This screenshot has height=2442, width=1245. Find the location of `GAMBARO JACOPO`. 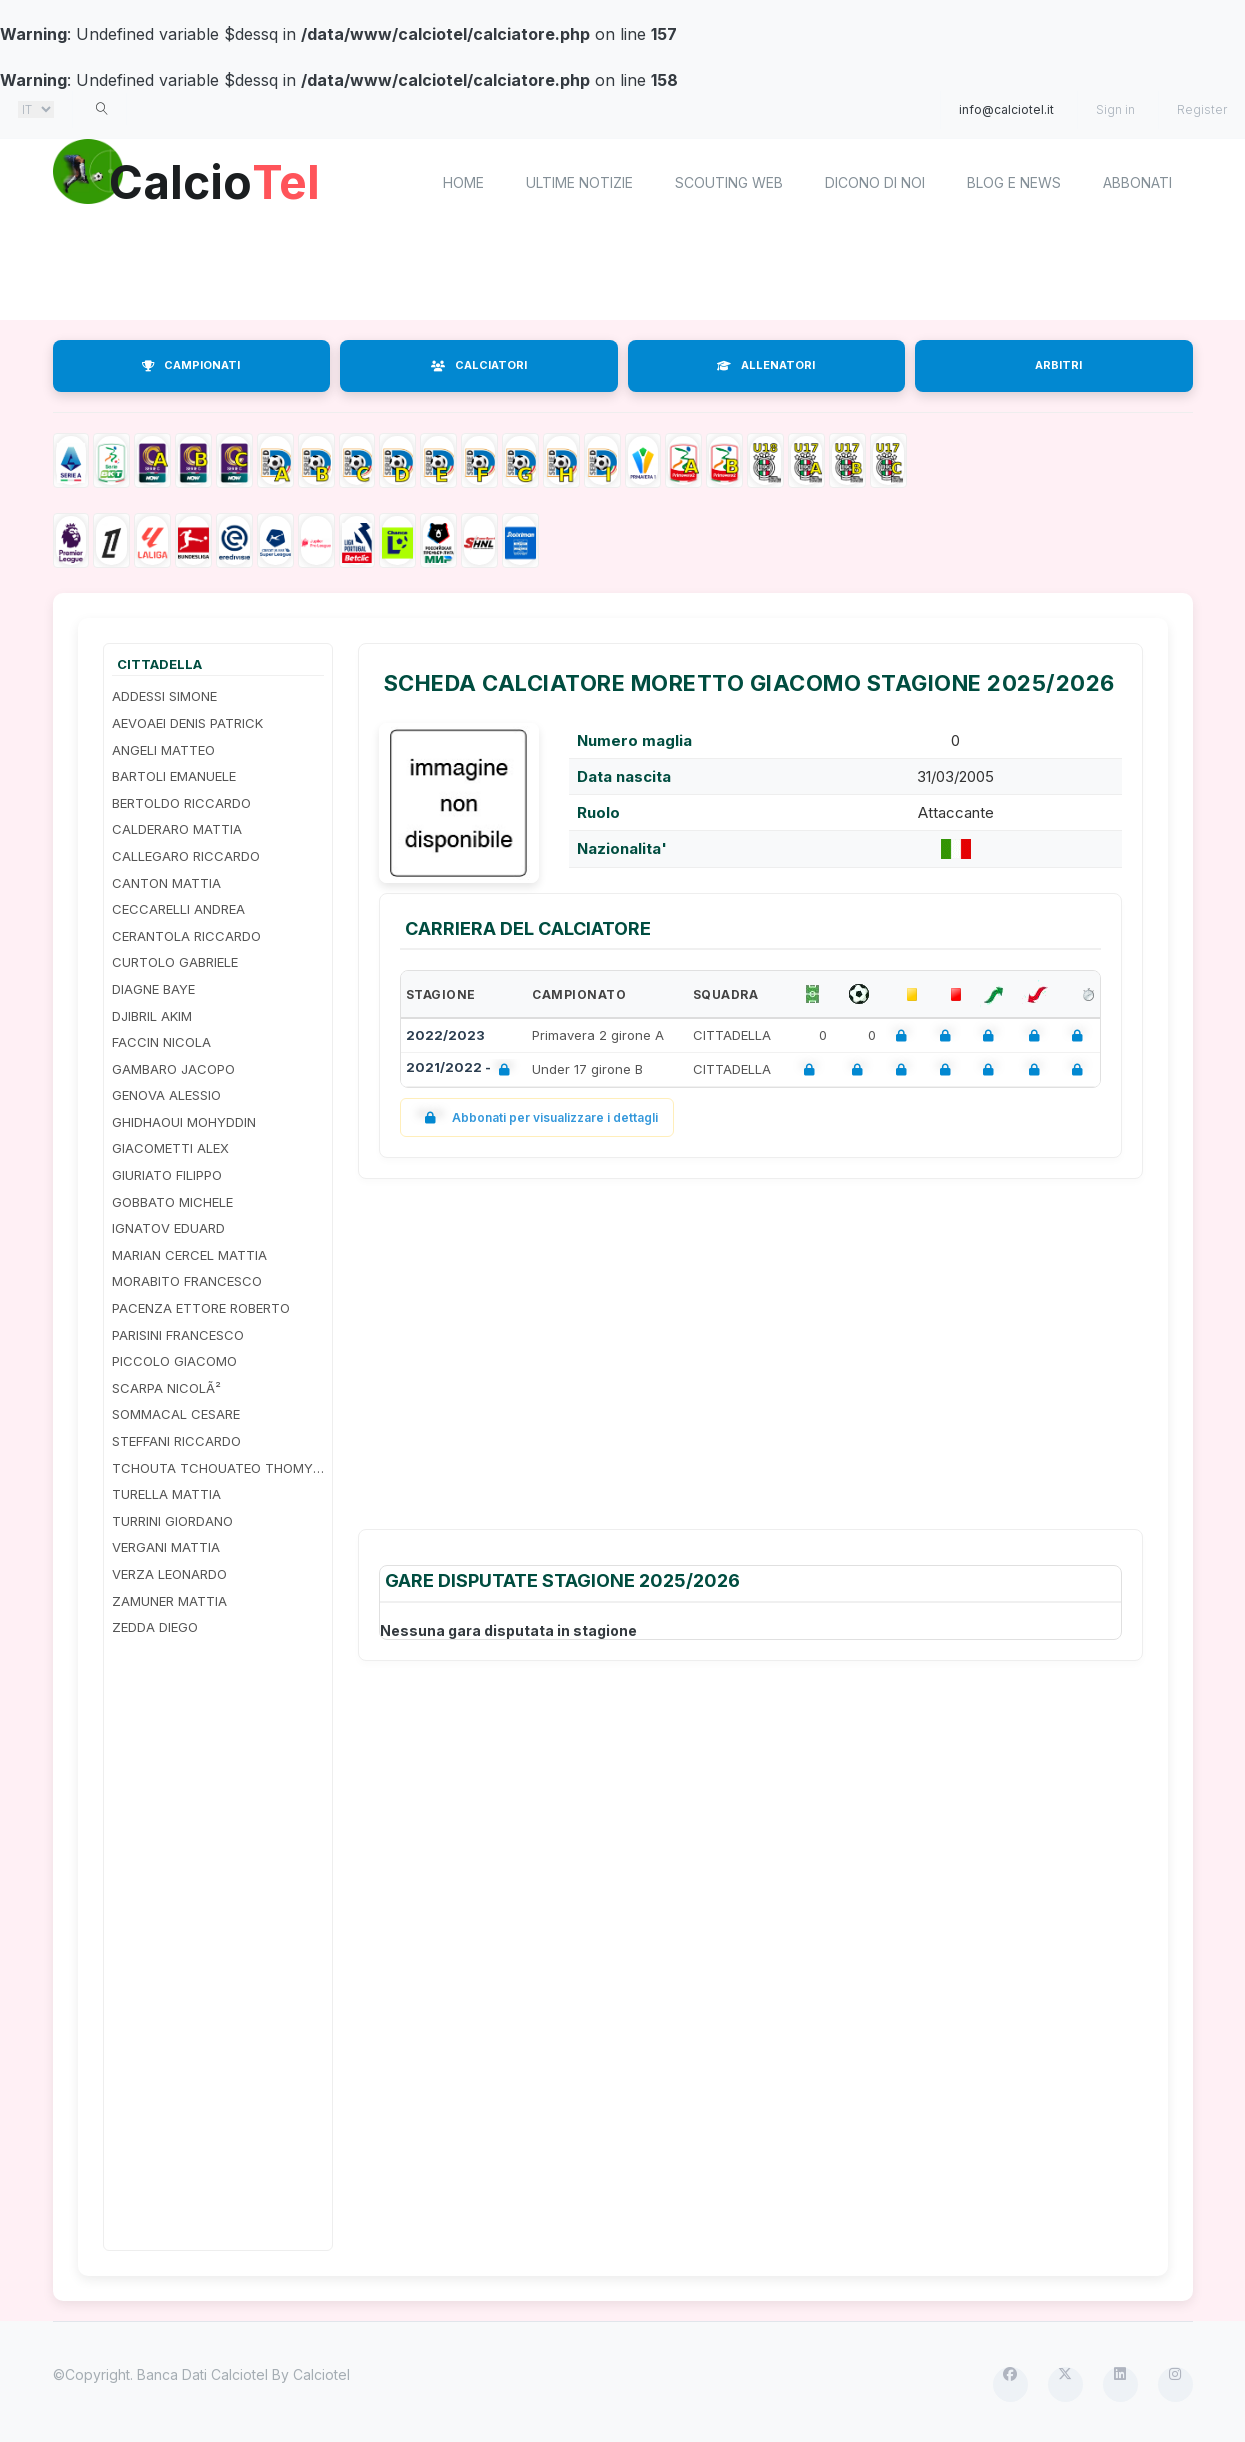

GAMBARO JACOPO is located at coordinates (173, 1069).